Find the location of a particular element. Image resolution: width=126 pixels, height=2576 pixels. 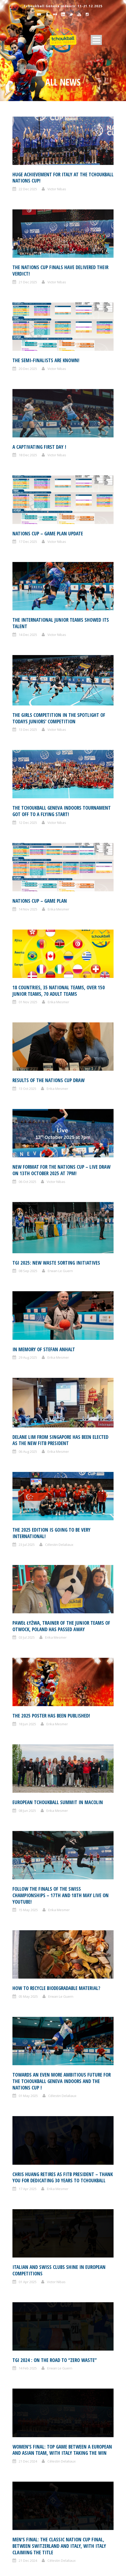

June 2023 is located at coordinates (26, 2403).